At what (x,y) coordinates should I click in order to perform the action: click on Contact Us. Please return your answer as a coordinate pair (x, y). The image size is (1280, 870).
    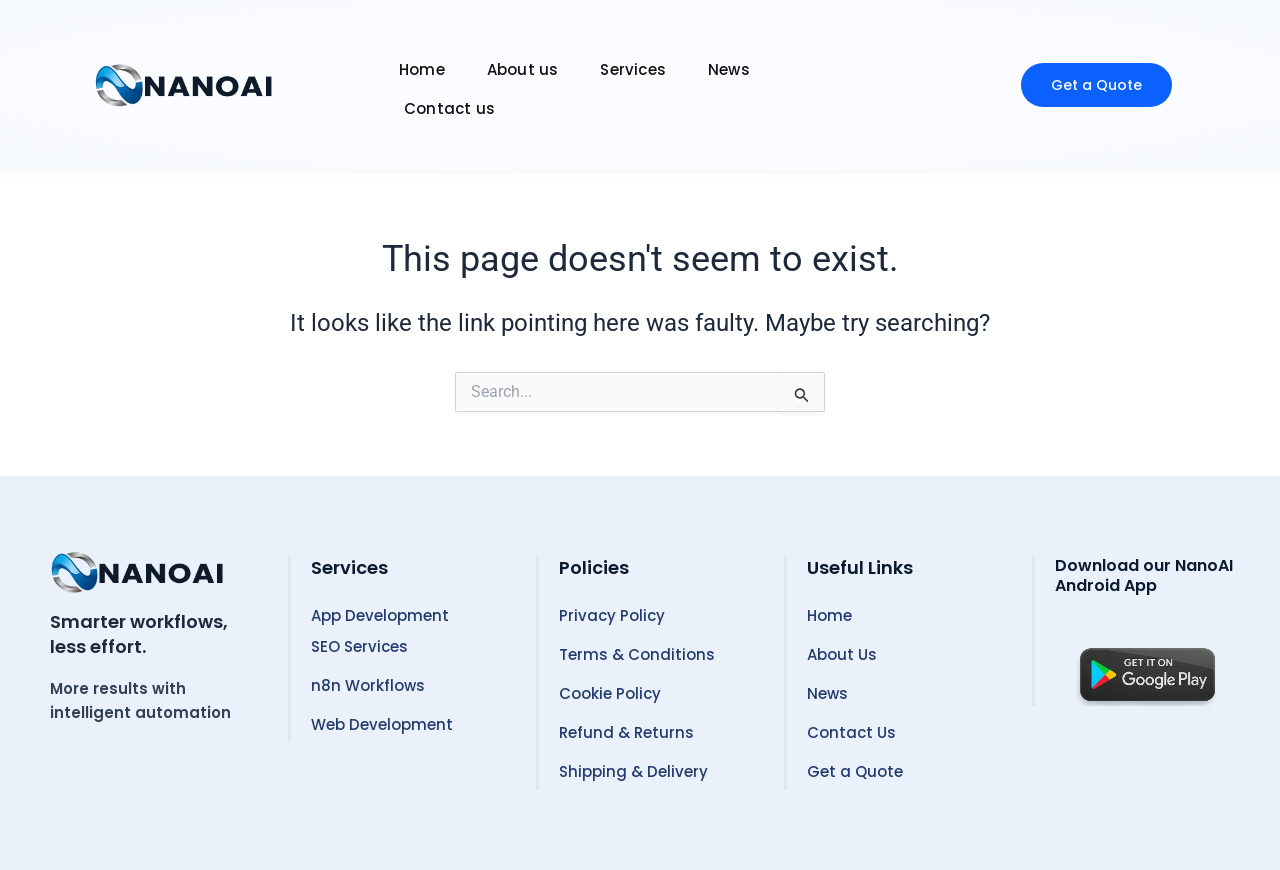
    Looking at the image, I should click on (851, 732).